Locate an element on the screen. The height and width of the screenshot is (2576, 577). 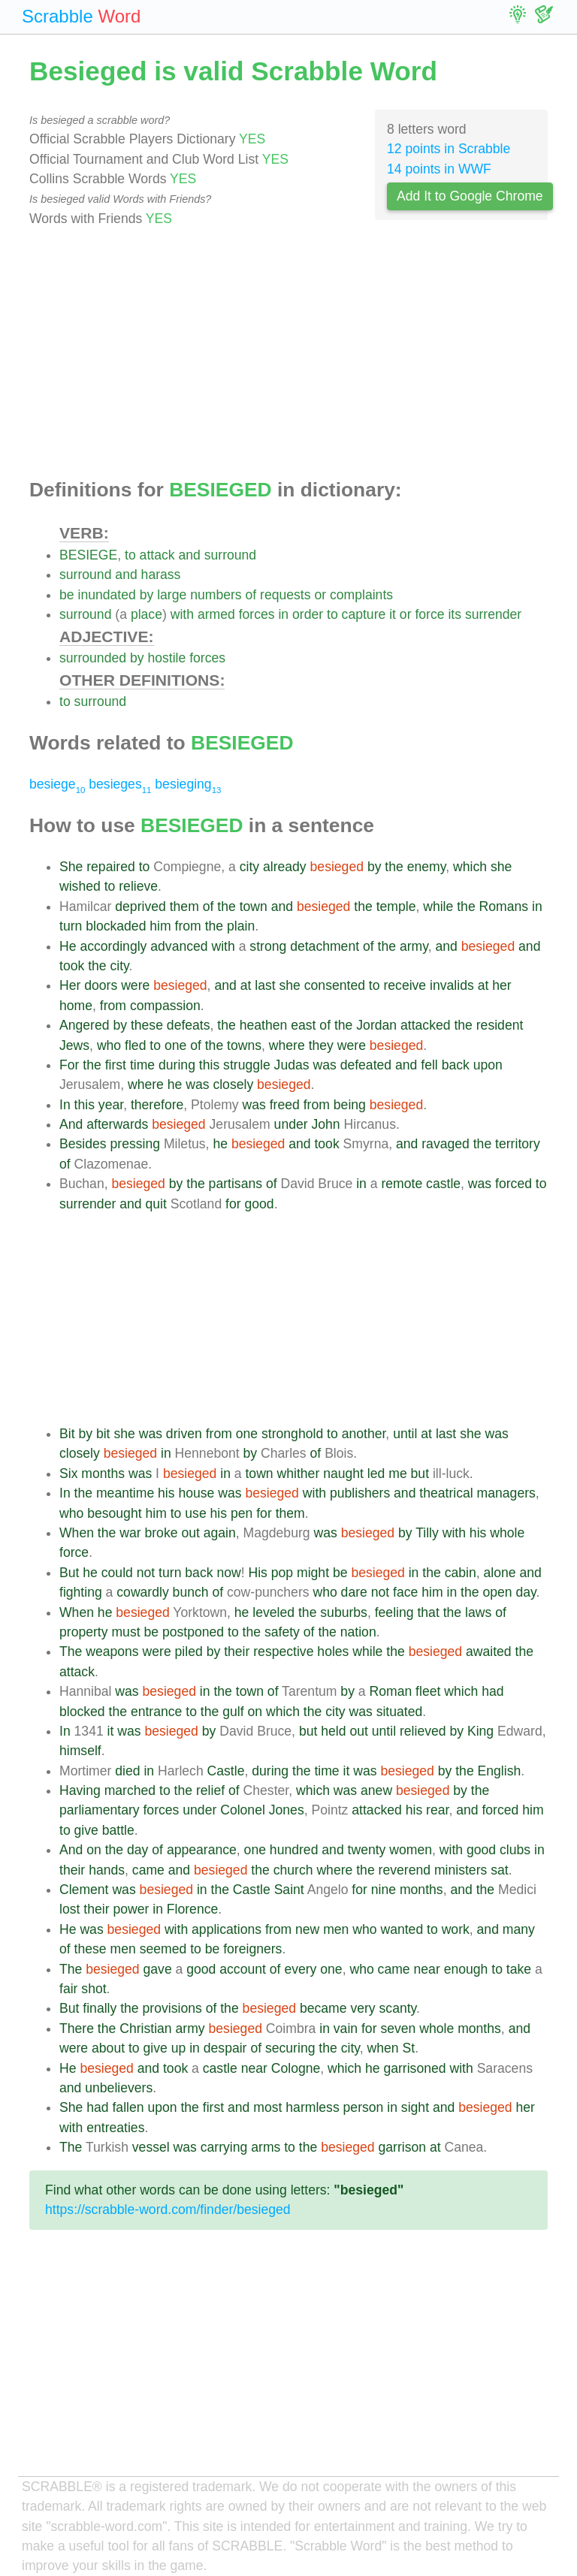
leveled is located at coordinates (273, 1612).